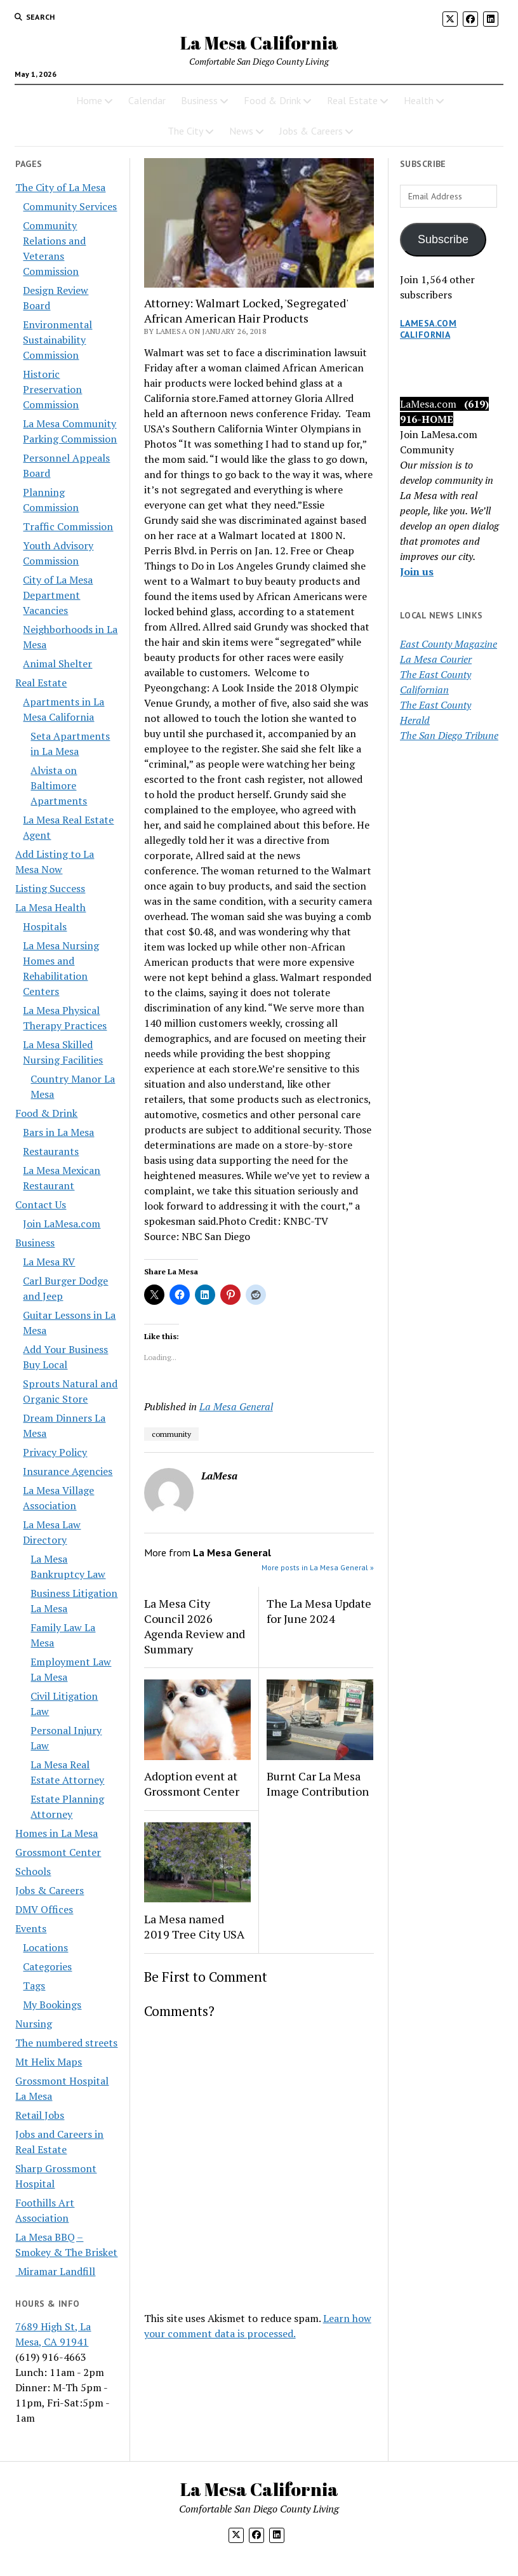 This screenshot has height=2576, width=518. I want to click on Join us, so click(417, 571).